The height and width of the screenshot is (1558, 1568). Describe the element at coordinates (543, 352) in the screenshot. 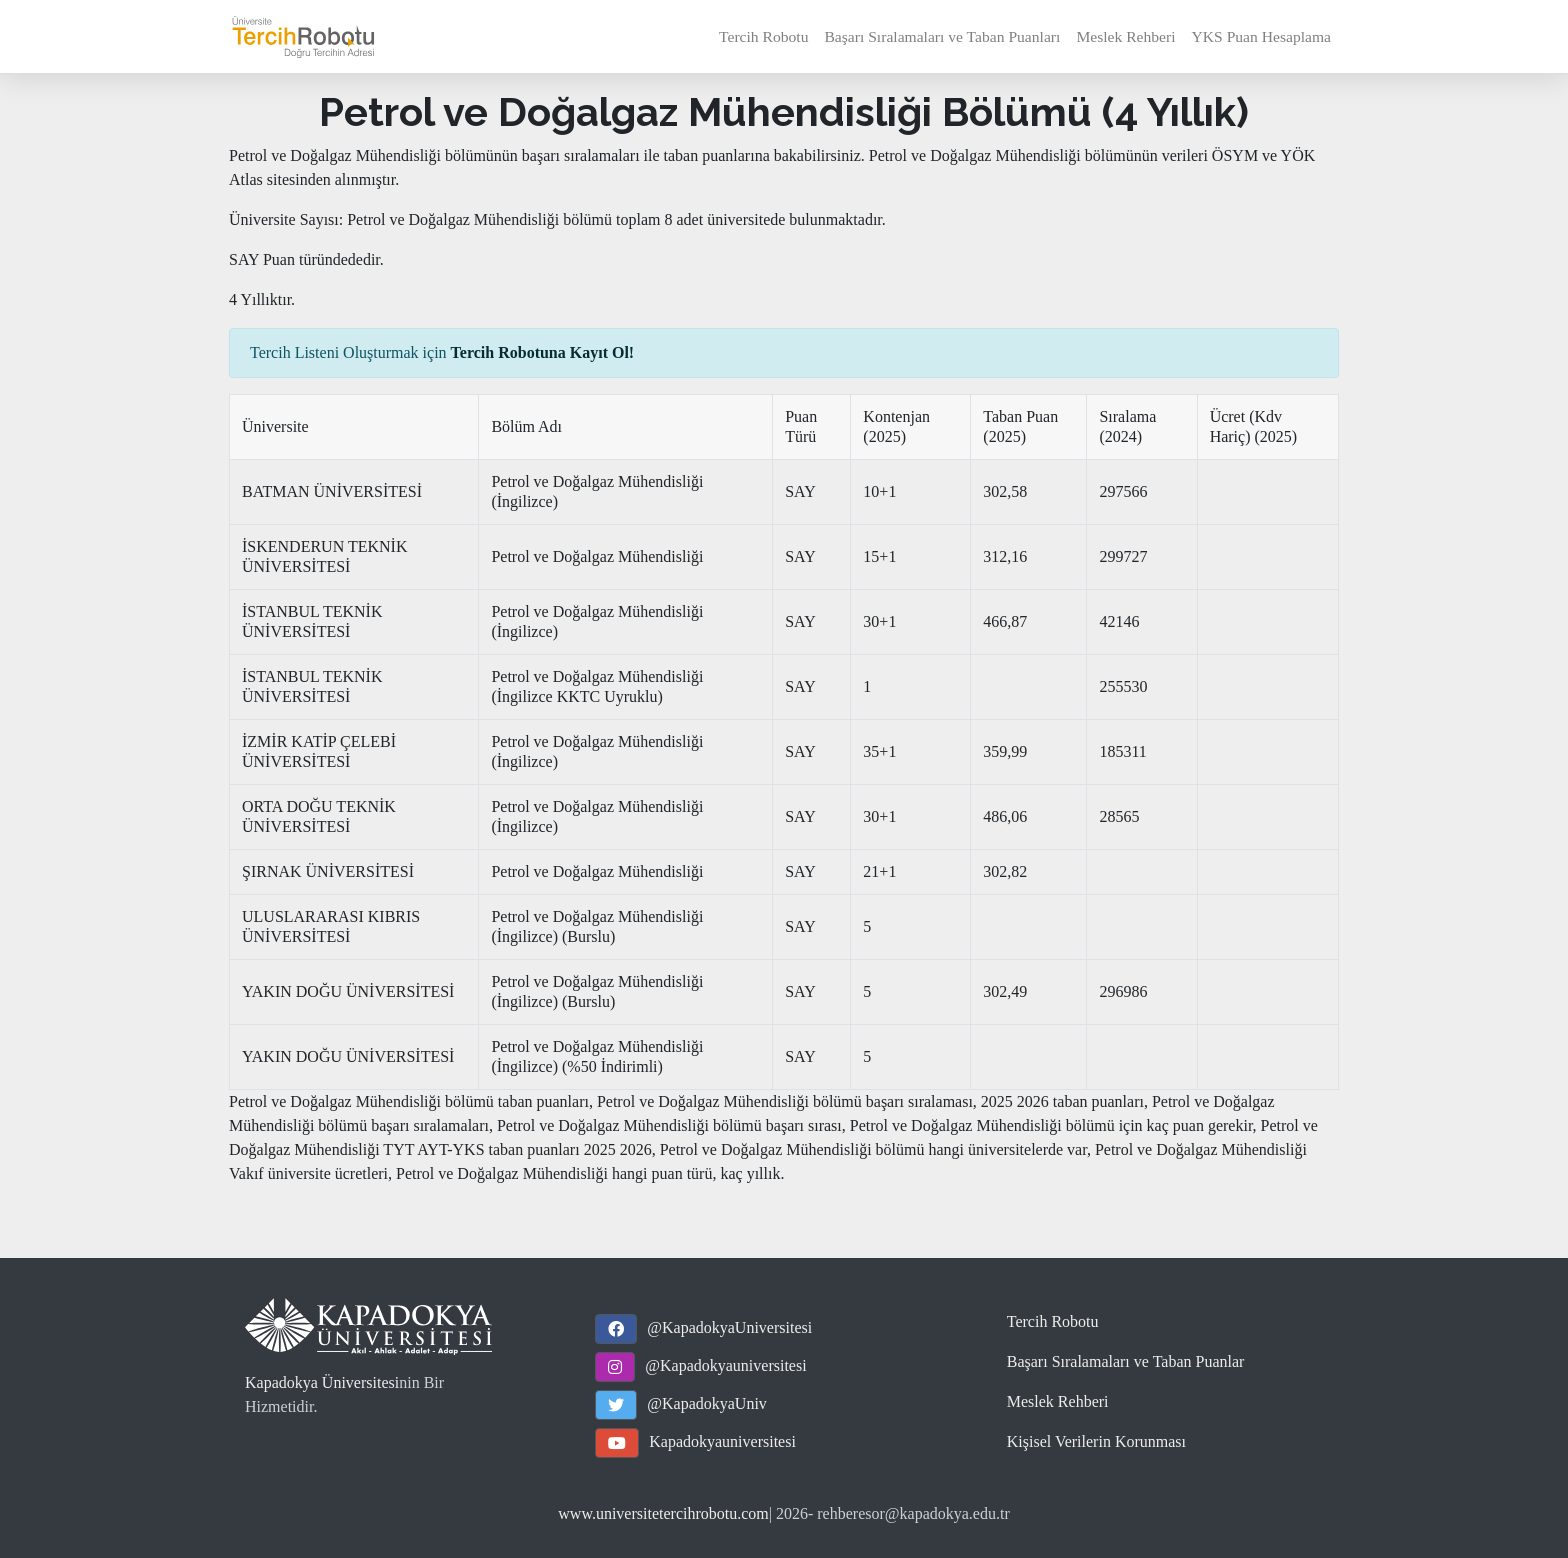

I see `Tercih Robotuna Kayıt Ol!` at that location.